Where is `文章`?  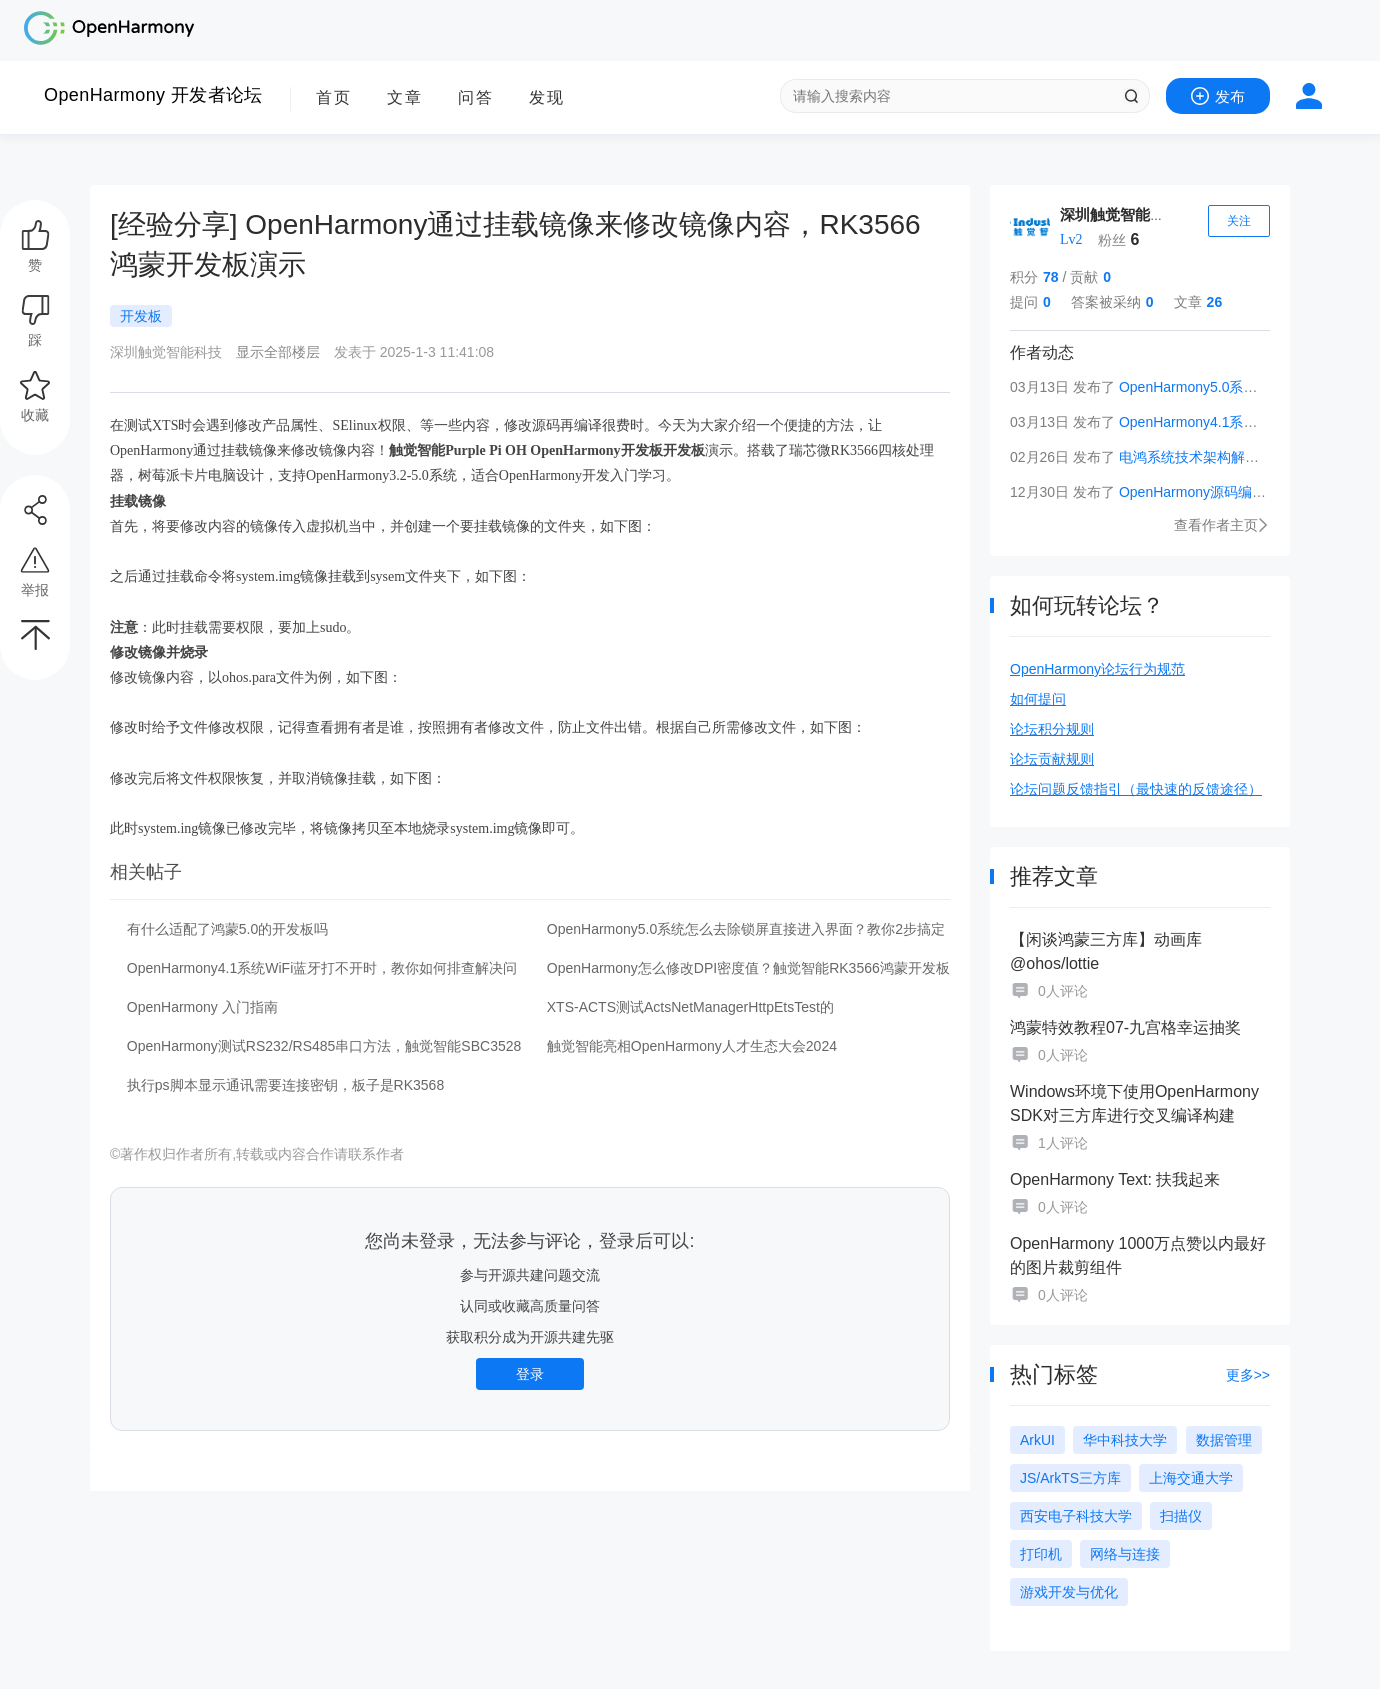
文章 is located at coordinates (405, 97).